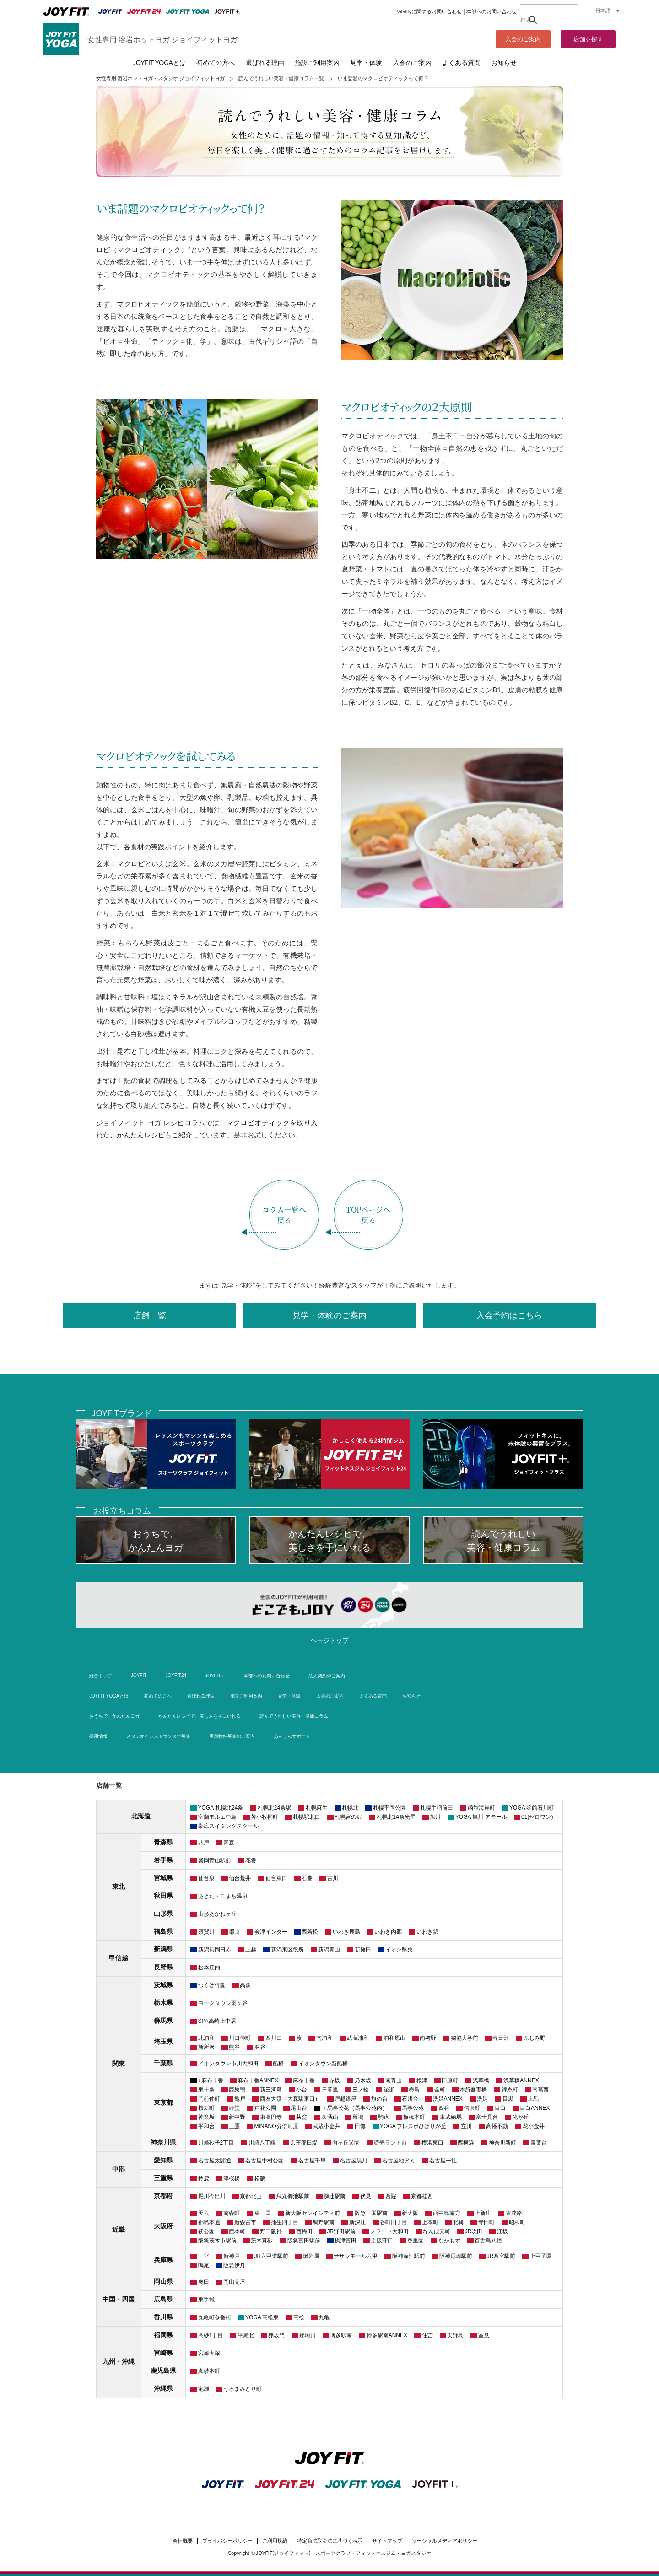 The height and width of the screenshot is (2576, 659). Describe the element at coordinates (523, 39) in the screenshot. I see `入会のご案内` at that location.